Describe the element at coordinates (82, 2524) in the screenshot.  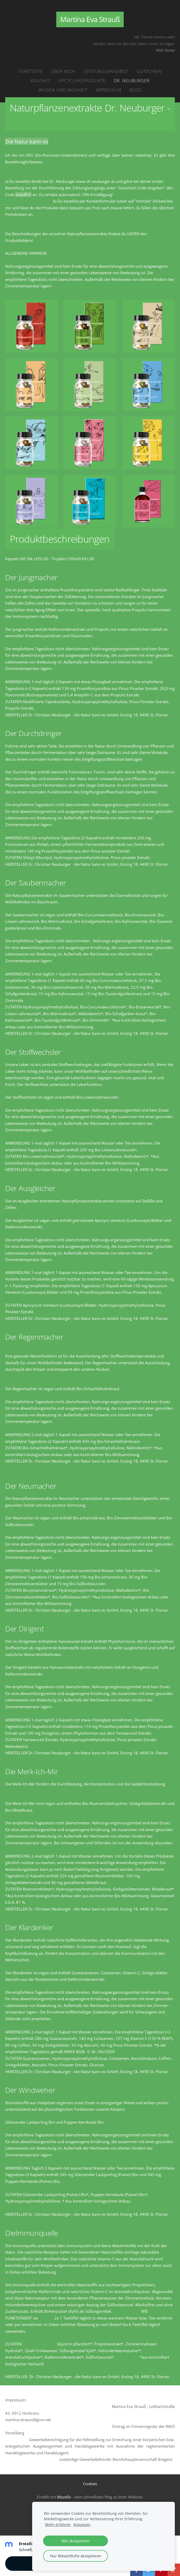
I see `Anpassen` at that location.